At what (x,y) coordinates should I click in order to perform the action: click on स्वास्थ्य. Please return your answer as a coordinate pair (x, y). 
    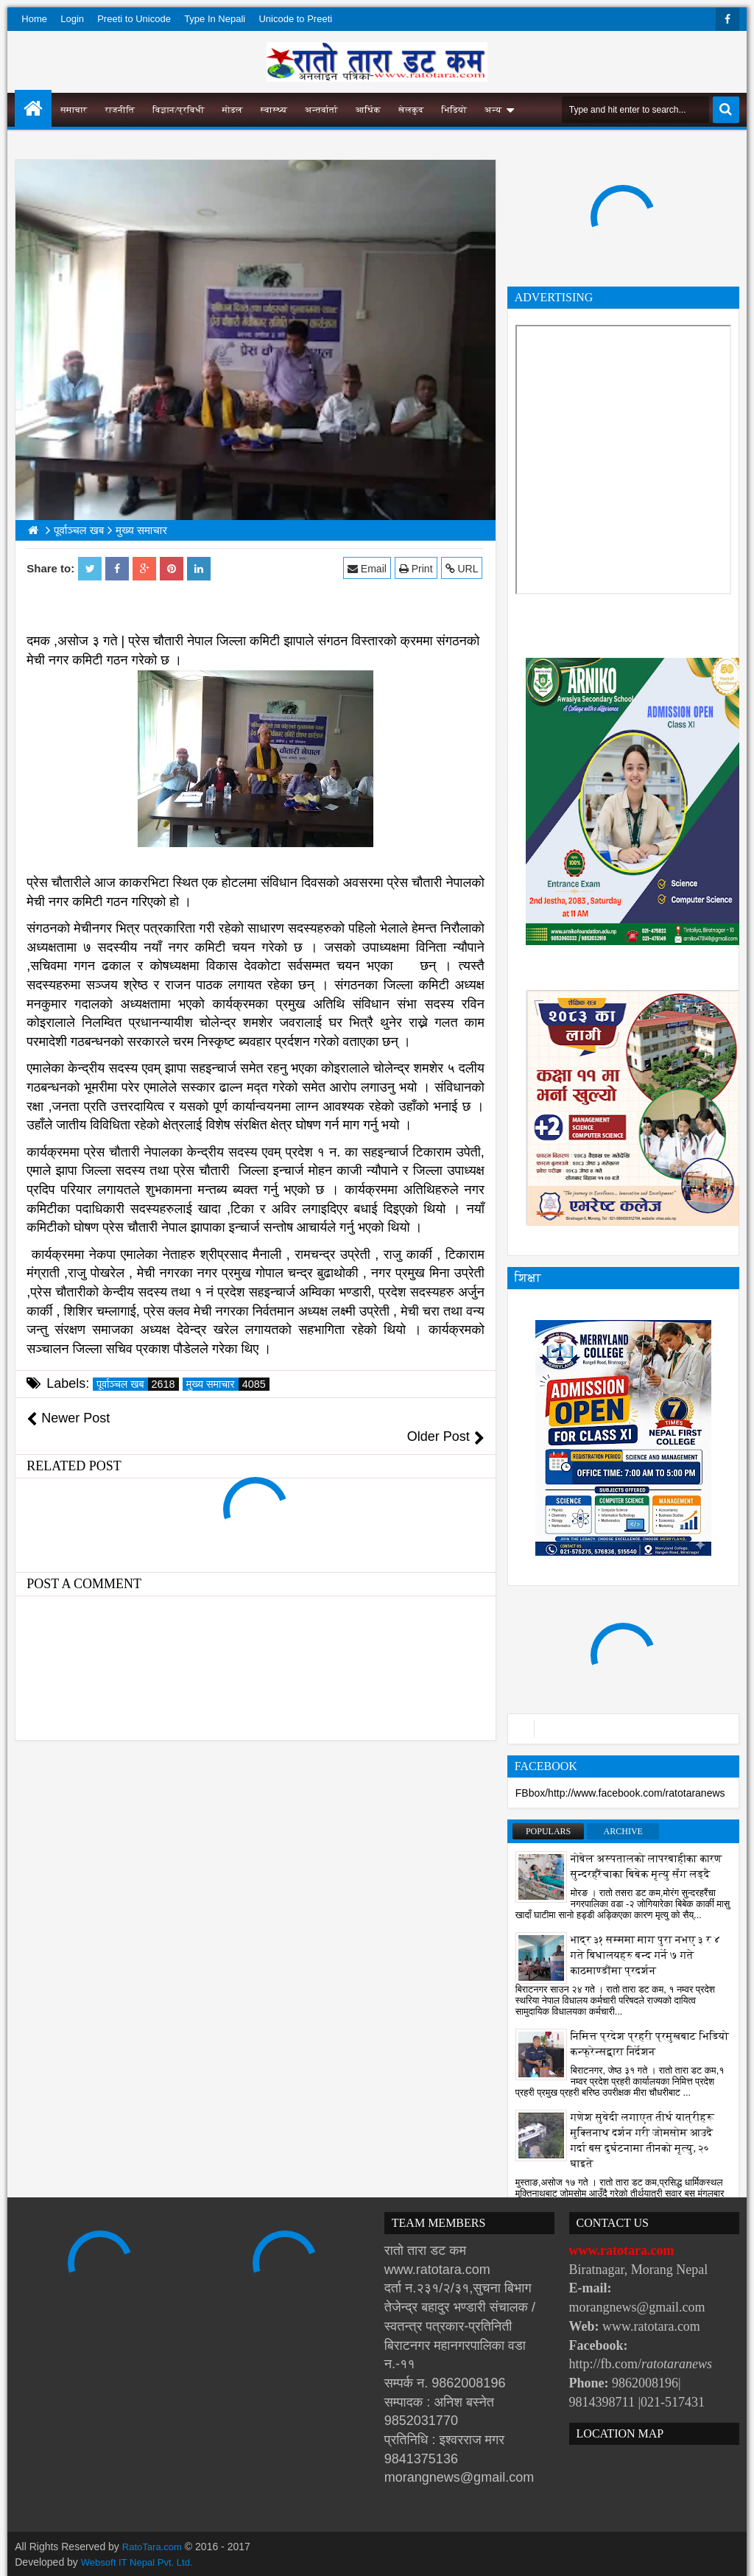
    Looking at the image, I should click on (274, 110).